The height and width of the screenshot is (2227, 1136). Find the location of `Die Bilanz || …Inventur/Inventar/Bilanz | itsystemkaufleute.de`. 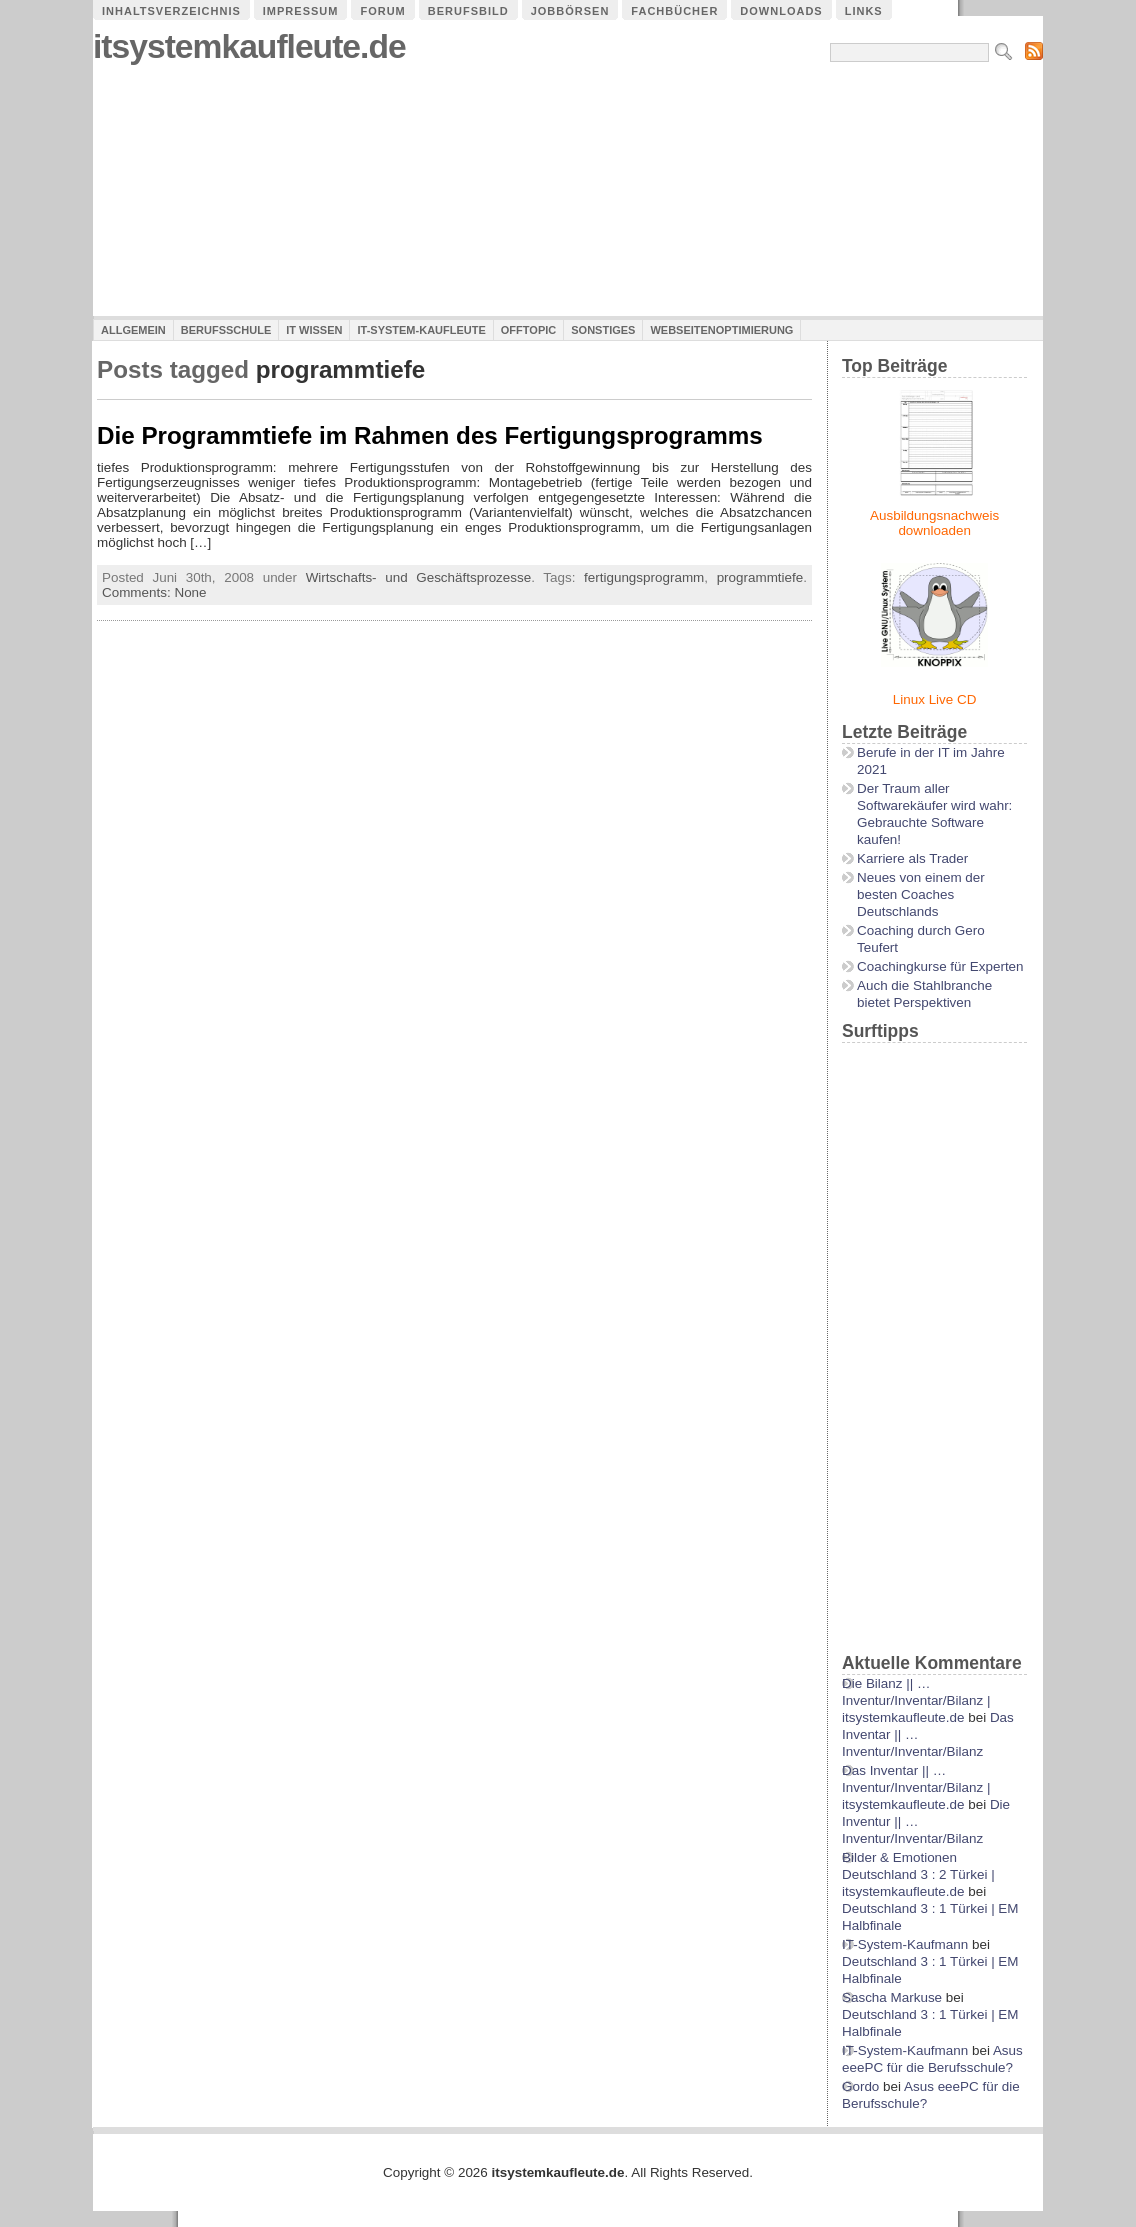

Die Bilanz || …Inventur/Inventar/Bilanz | itsystemkaufleute.de is located at coordinates (916, 1700).